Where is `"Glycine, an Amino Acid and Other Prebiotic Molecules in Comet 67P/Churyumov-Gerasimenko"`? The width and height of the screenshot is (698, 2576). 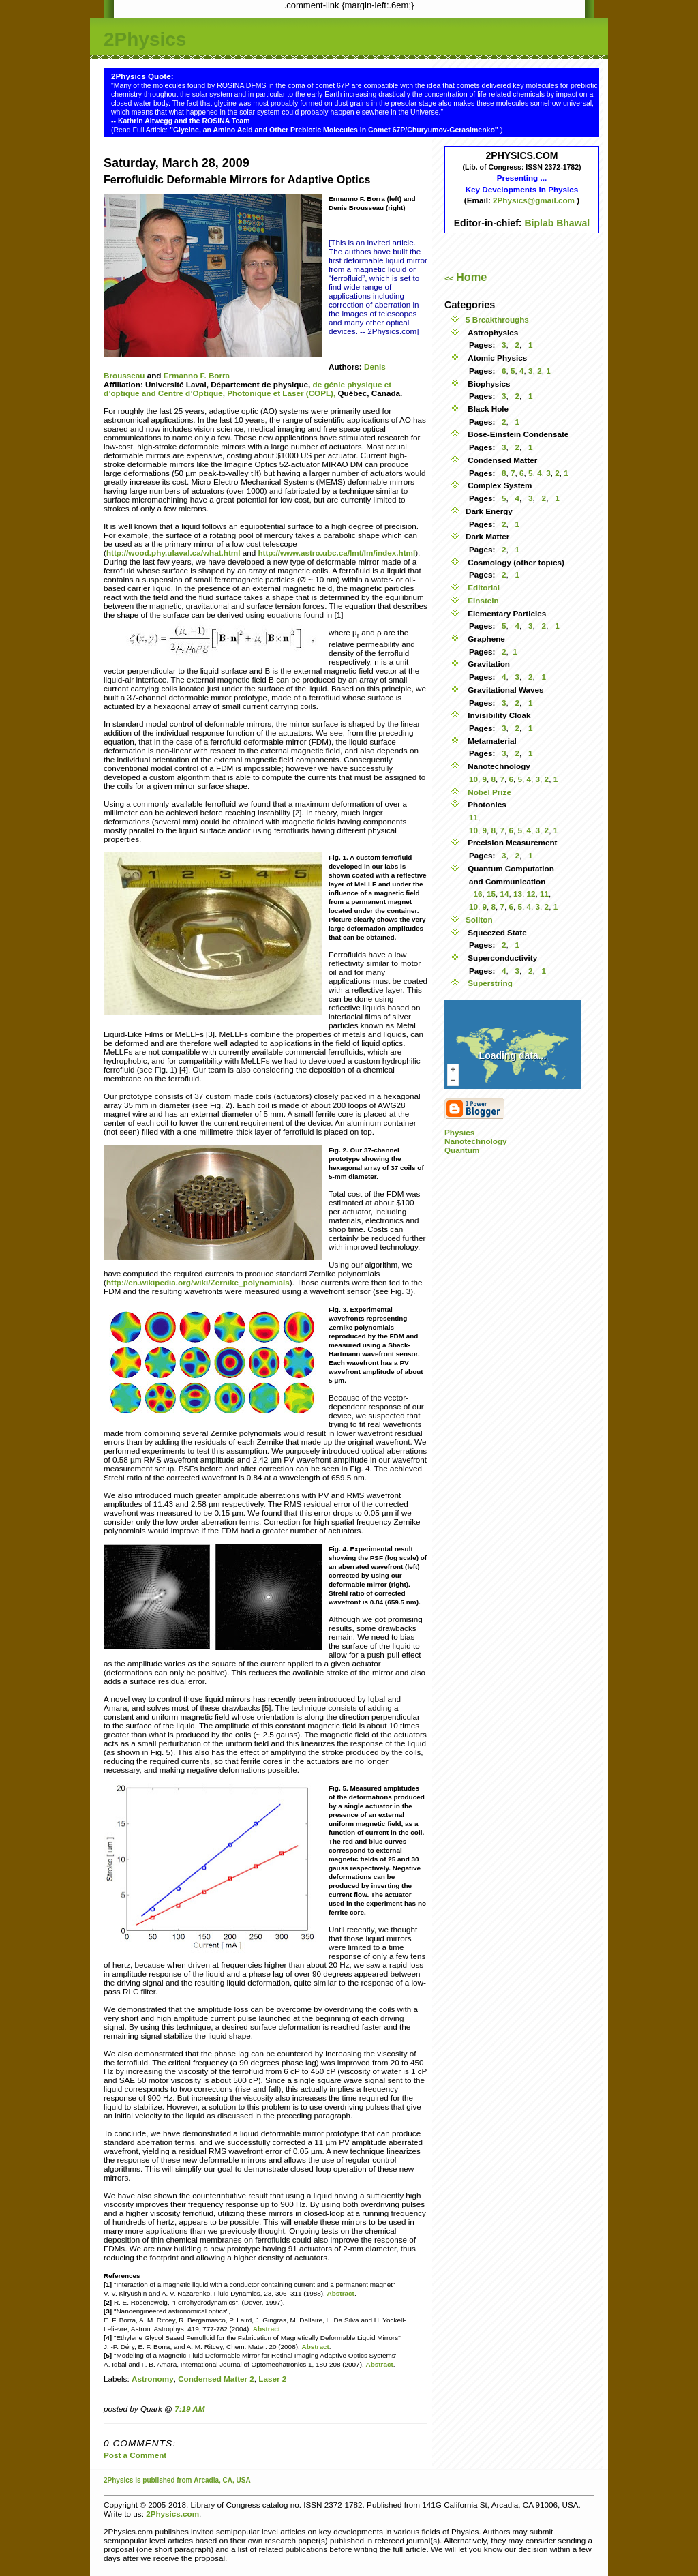
"Glycine, an Amino Acid and Other Prebiotic Molecules in Comet 67P/Churyumov-Gerasimenko" is located at coordinates (335, 129).